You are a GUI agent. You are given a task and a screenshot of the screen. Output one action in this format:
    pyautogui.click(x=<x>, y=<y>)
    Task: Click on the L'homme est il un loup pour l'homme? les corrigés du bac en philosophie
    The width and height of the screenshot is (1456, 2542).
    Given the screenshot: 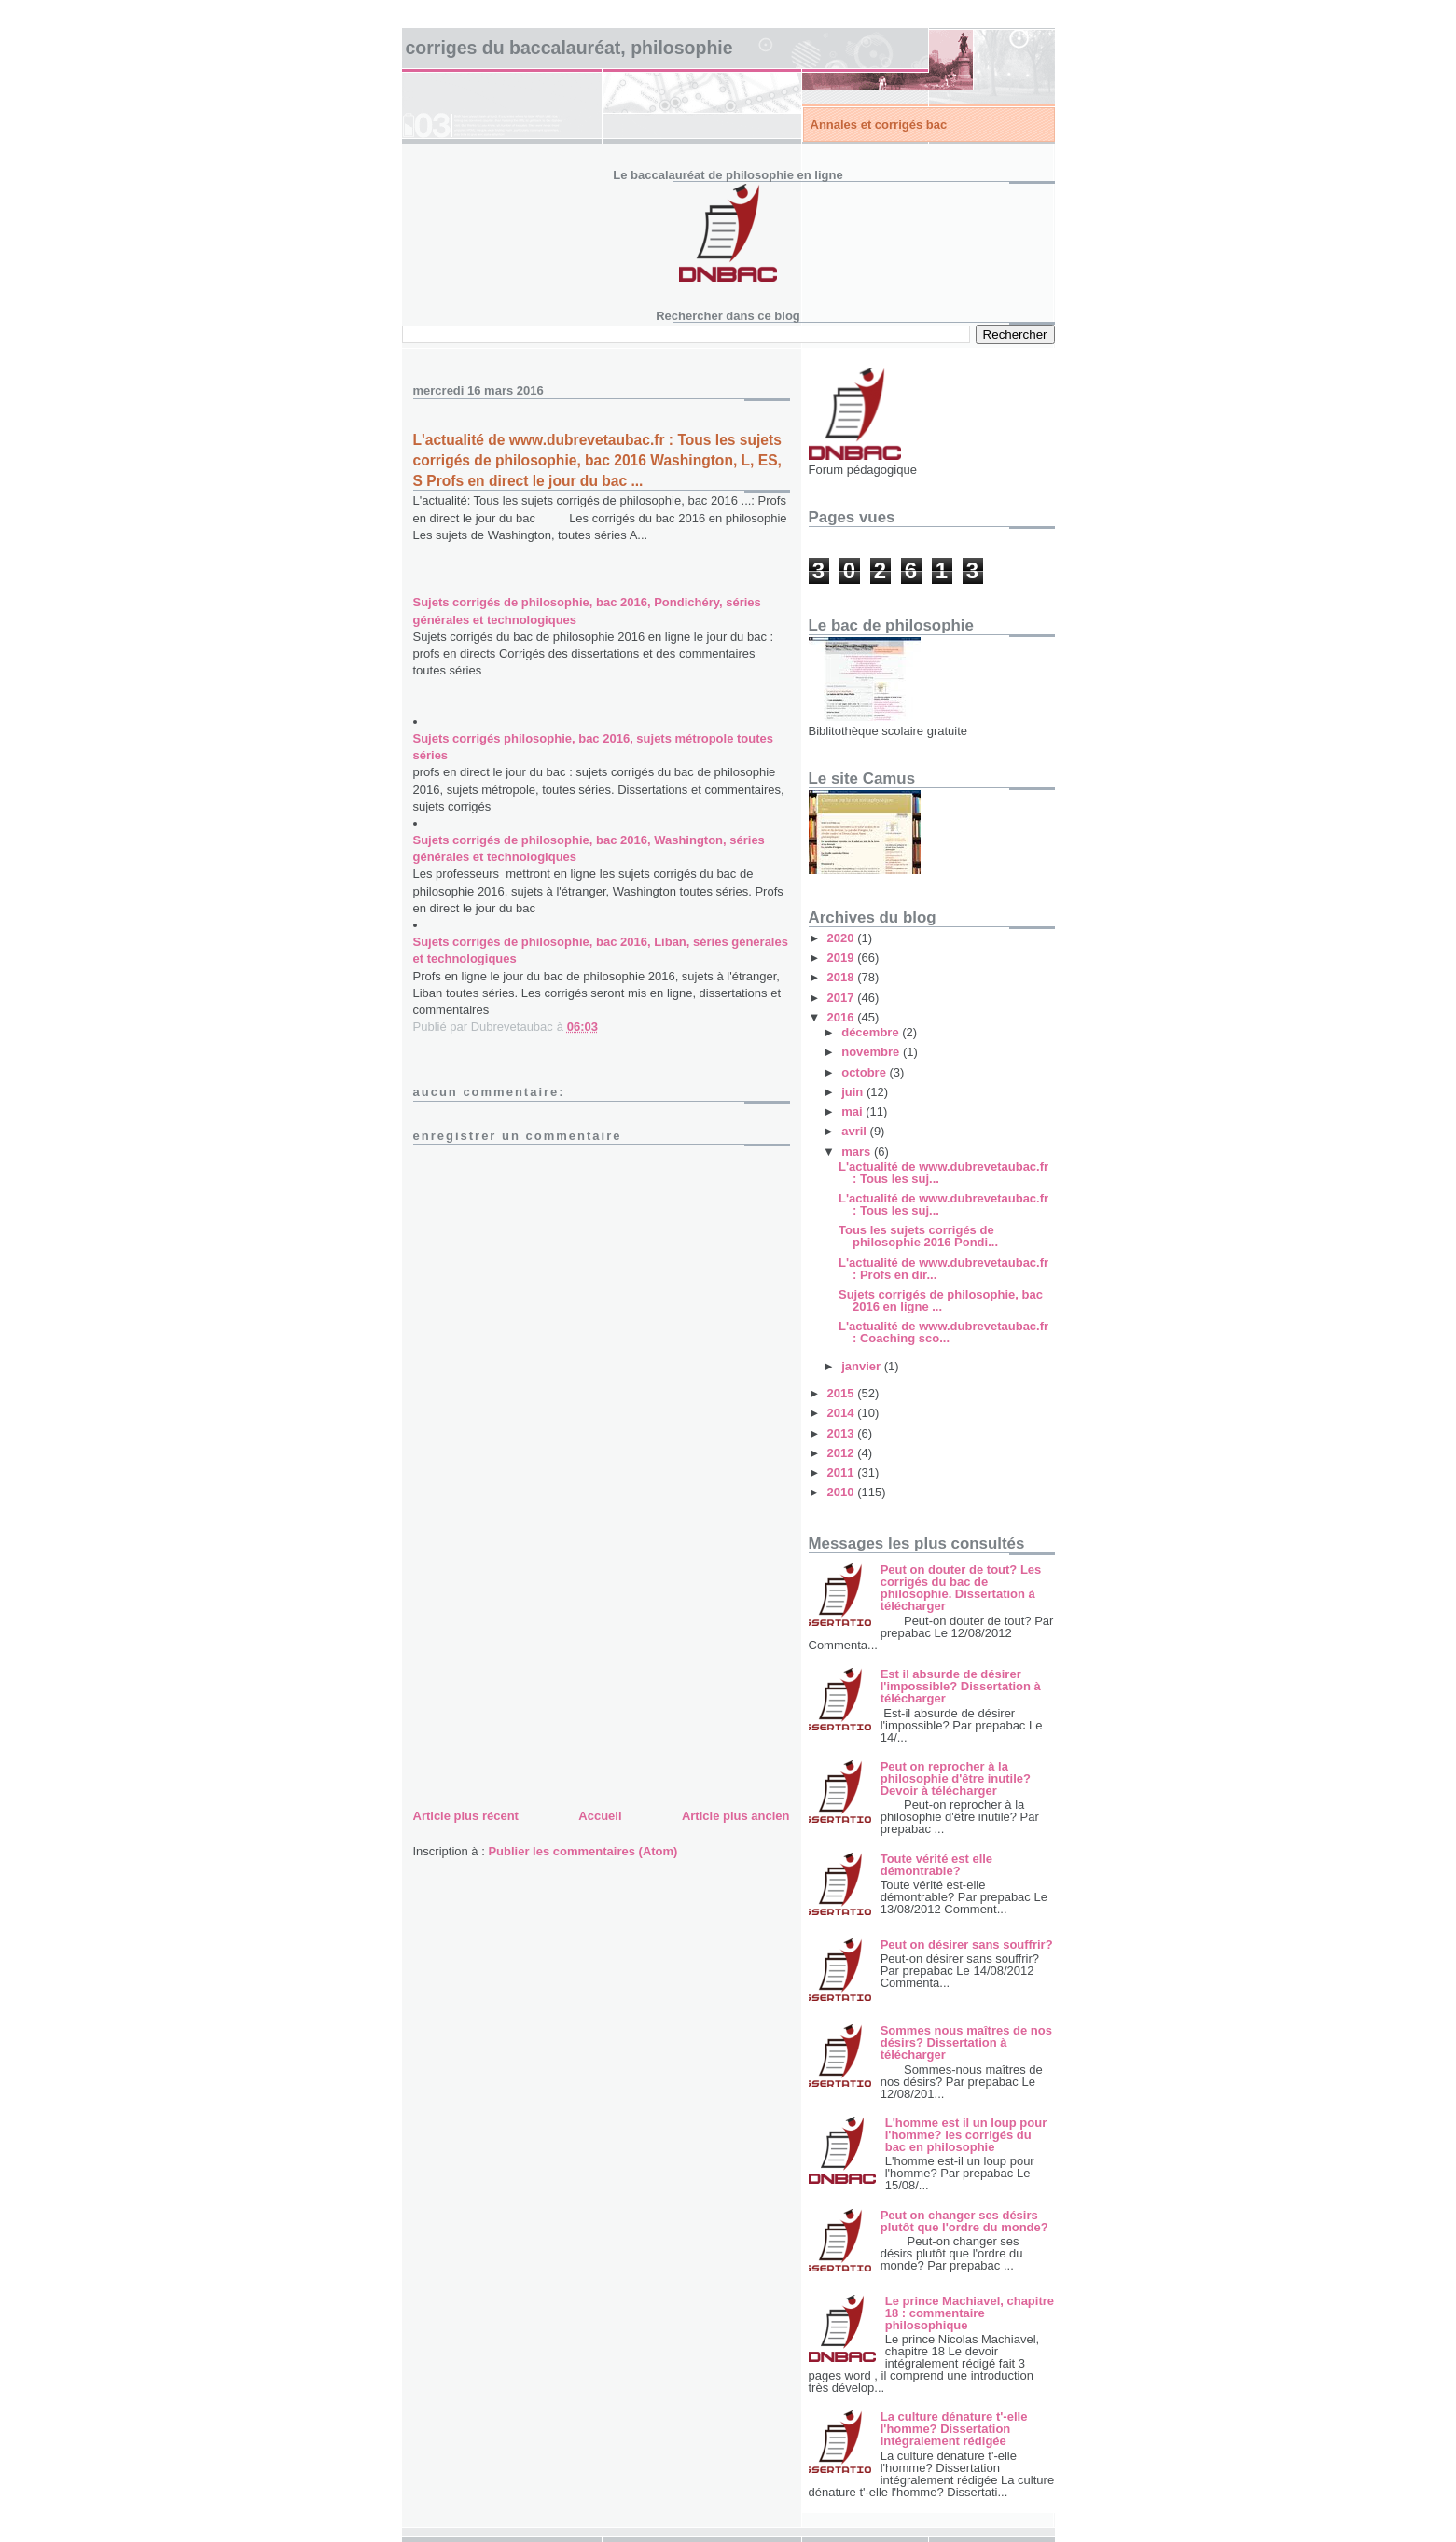 What is the action you would take?
    pyautogui.click(x=966, y=2135)
    